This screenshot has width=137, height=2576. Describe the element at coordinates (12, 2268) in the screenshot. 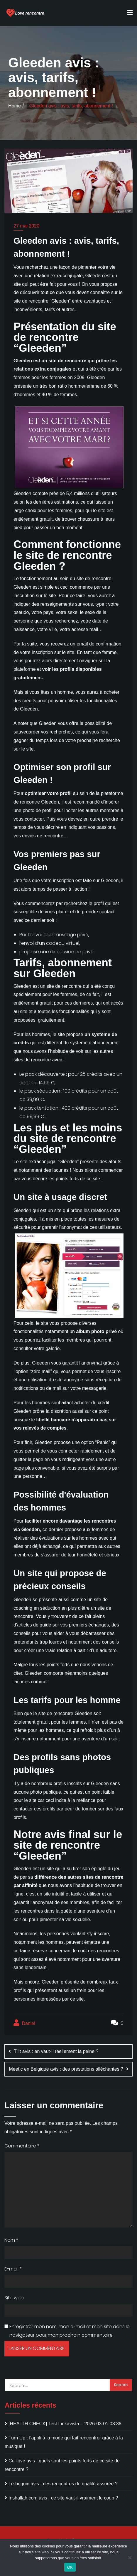

I see `E-mail` at that location.